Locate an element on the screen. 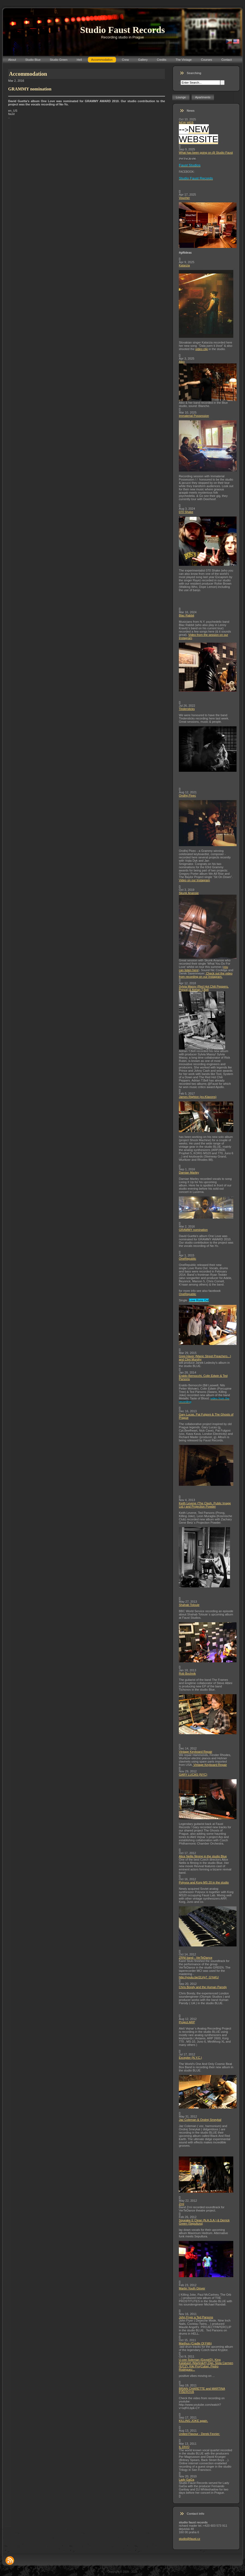 The height and width of the screenshot is (2576, 245). Zrní is located at coordinates (181, 2204).